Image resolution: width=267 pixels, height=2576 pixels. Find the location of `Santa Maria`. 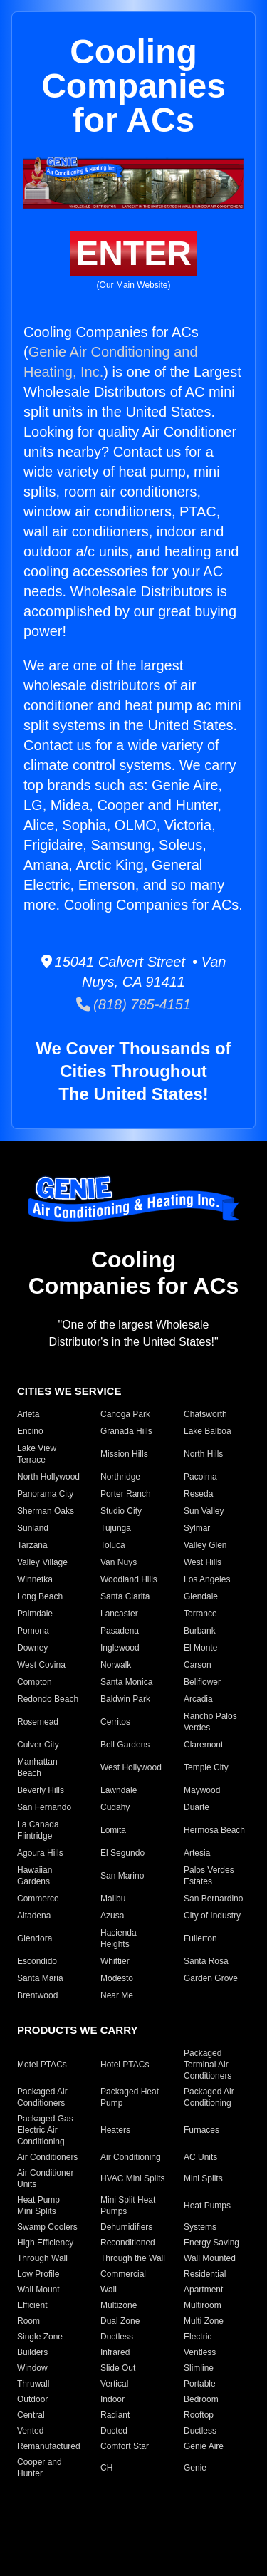

Santa Maria is located at coordinates (40, 1978).